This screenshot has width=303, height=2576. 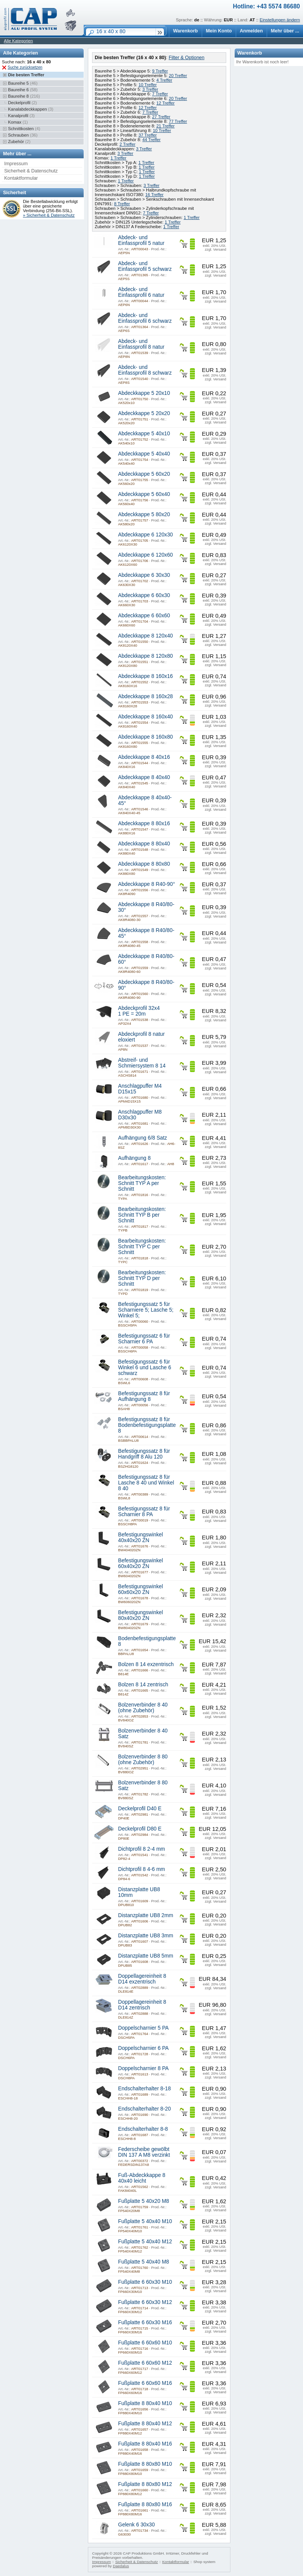 I want to click on Suche zurücksetzen, so click(x=25, y=67).